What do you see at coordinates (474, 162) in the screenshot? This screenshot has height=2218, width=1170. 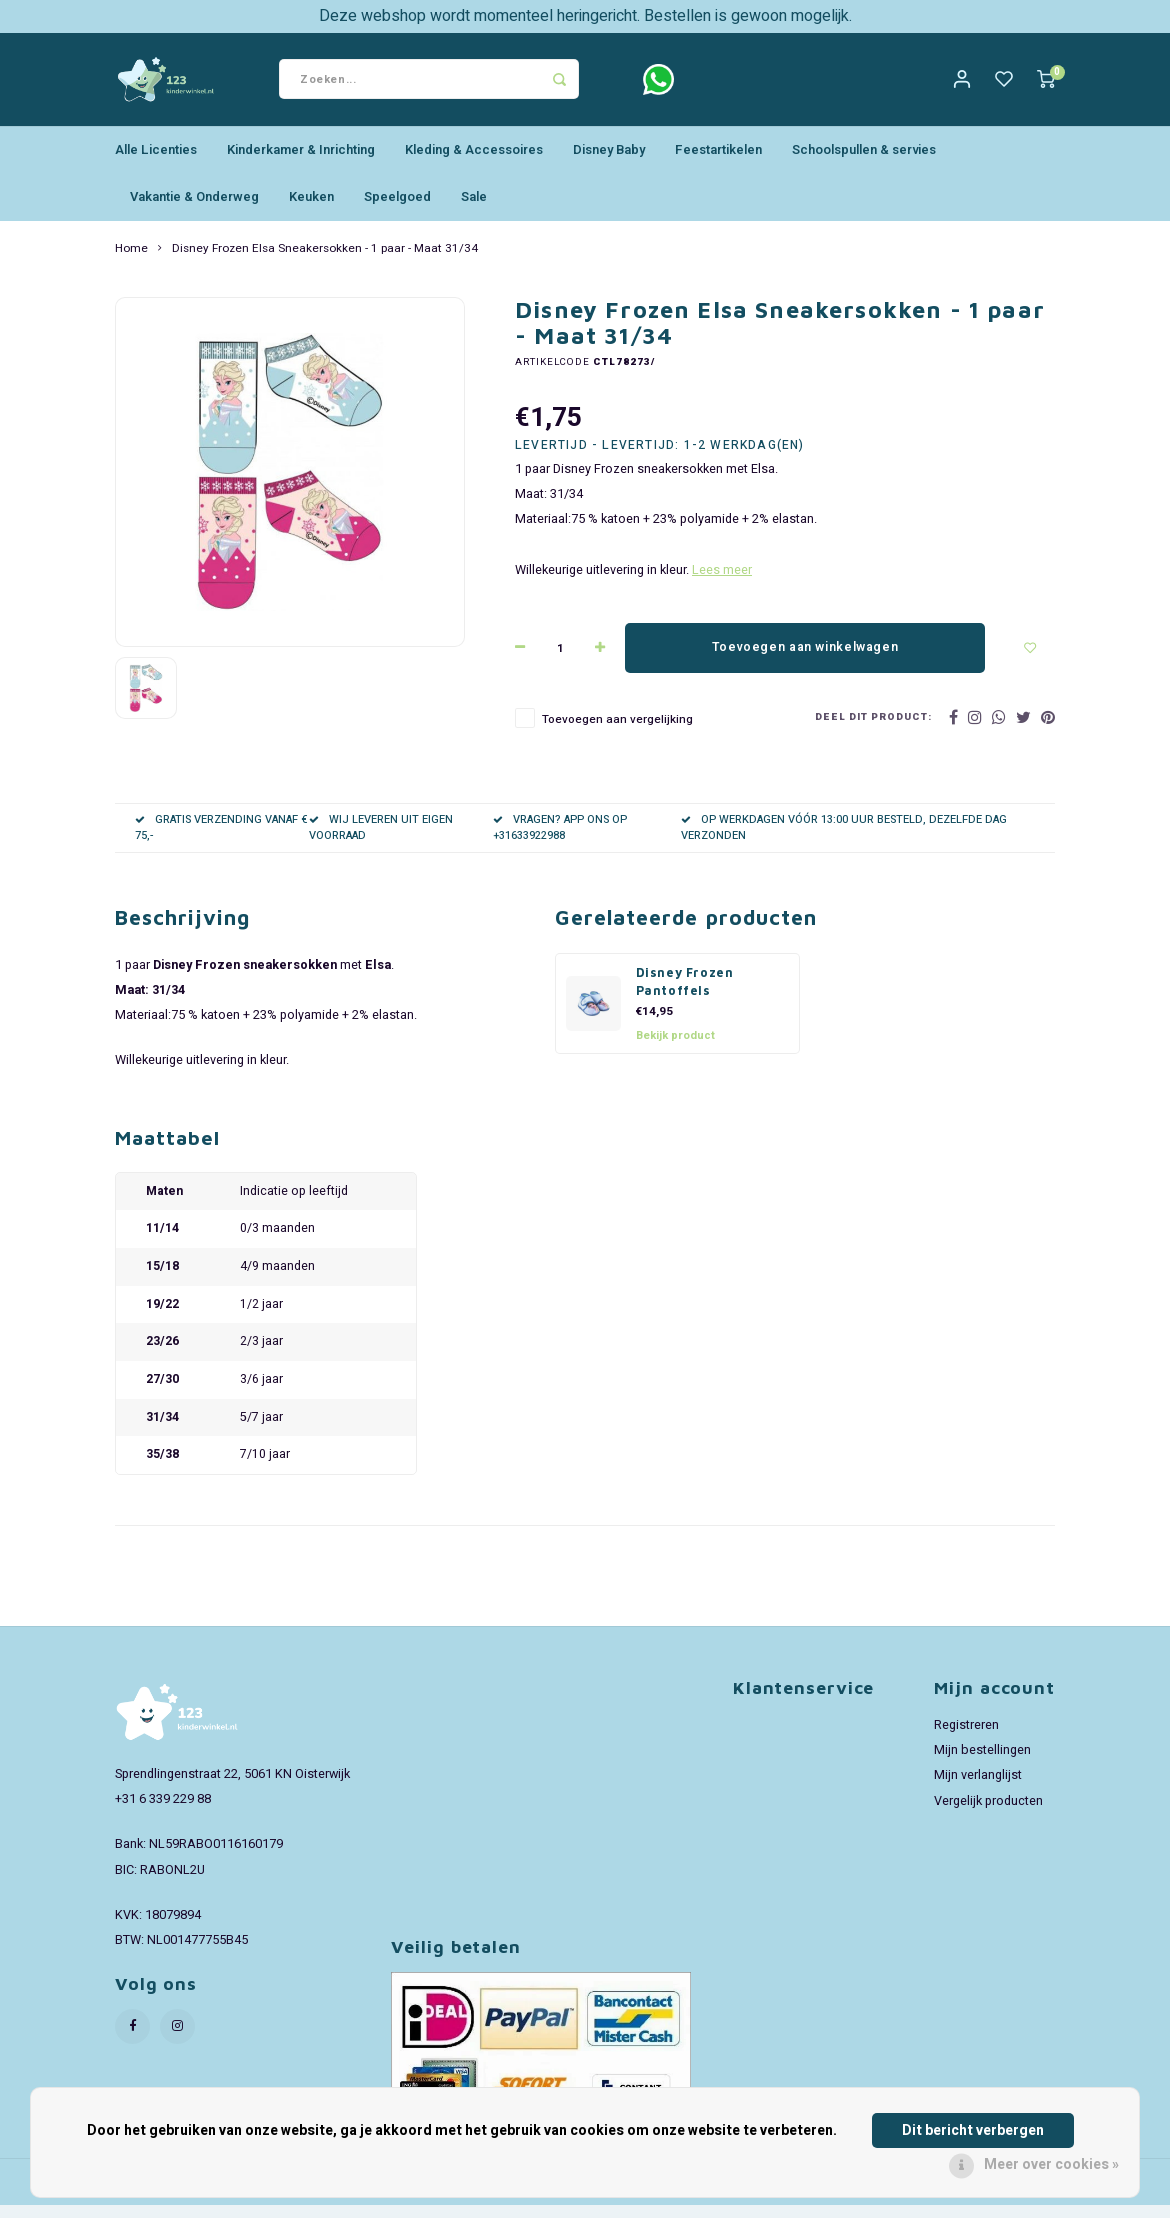 I see `Kleding & Accessoires` at bounding box center [474, 162].